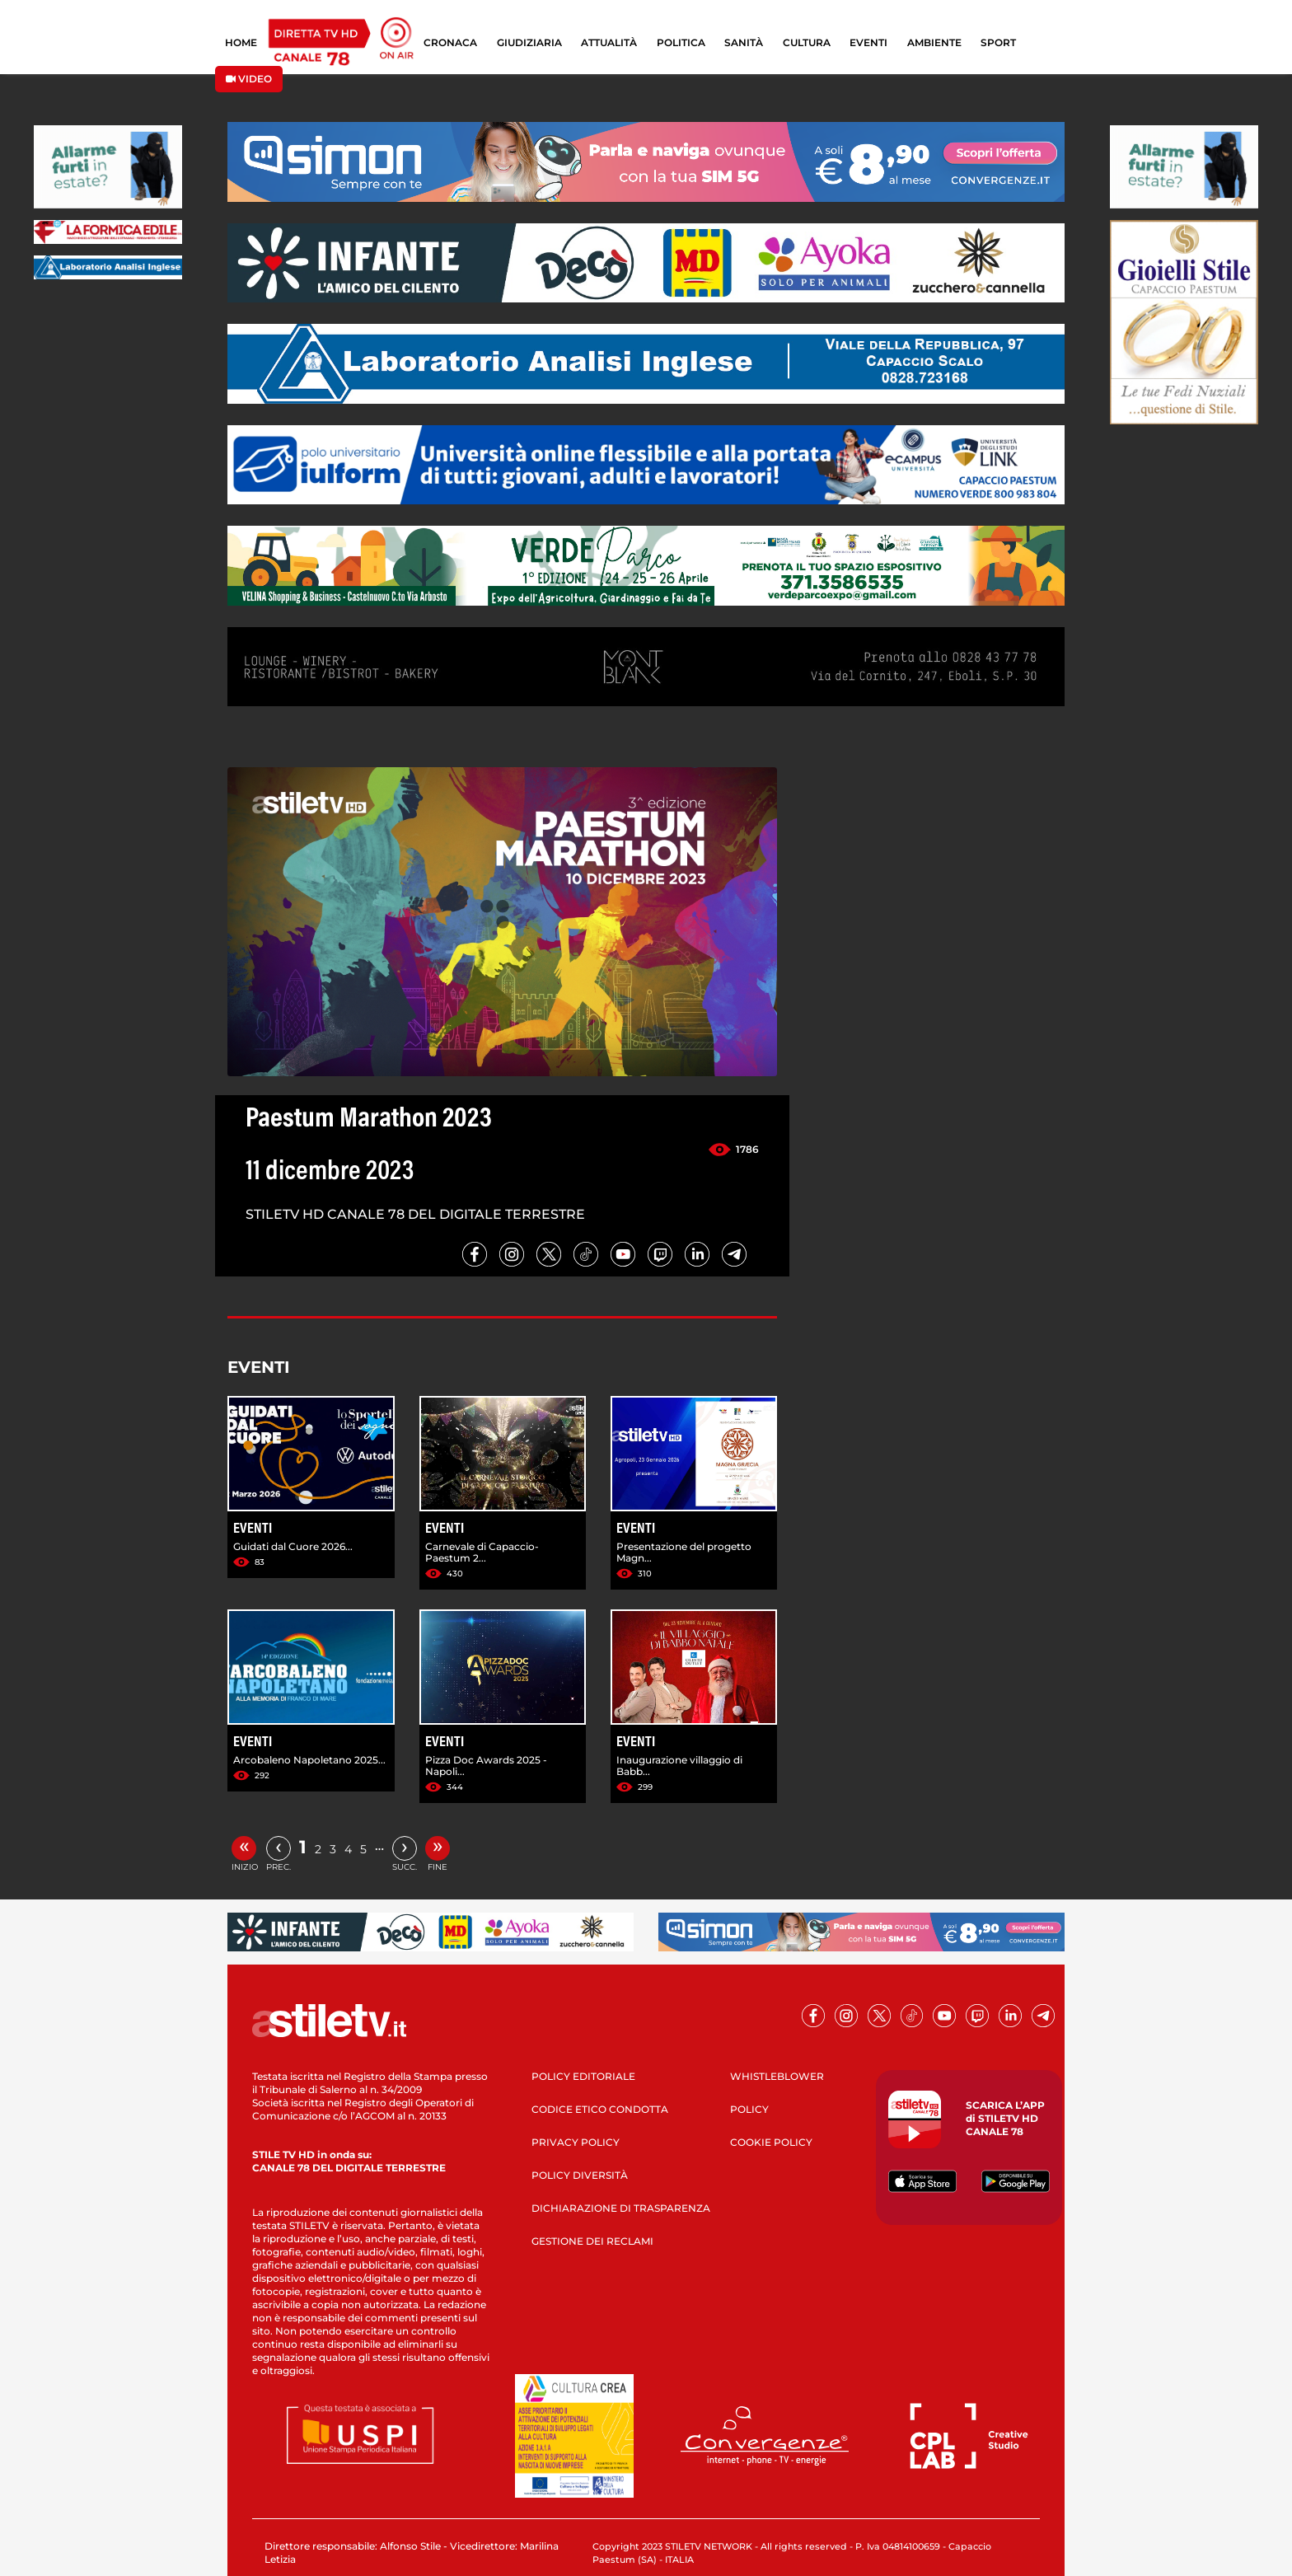  I want to click on CODICE ETICO CONDOTTA, so click(599, 2109).